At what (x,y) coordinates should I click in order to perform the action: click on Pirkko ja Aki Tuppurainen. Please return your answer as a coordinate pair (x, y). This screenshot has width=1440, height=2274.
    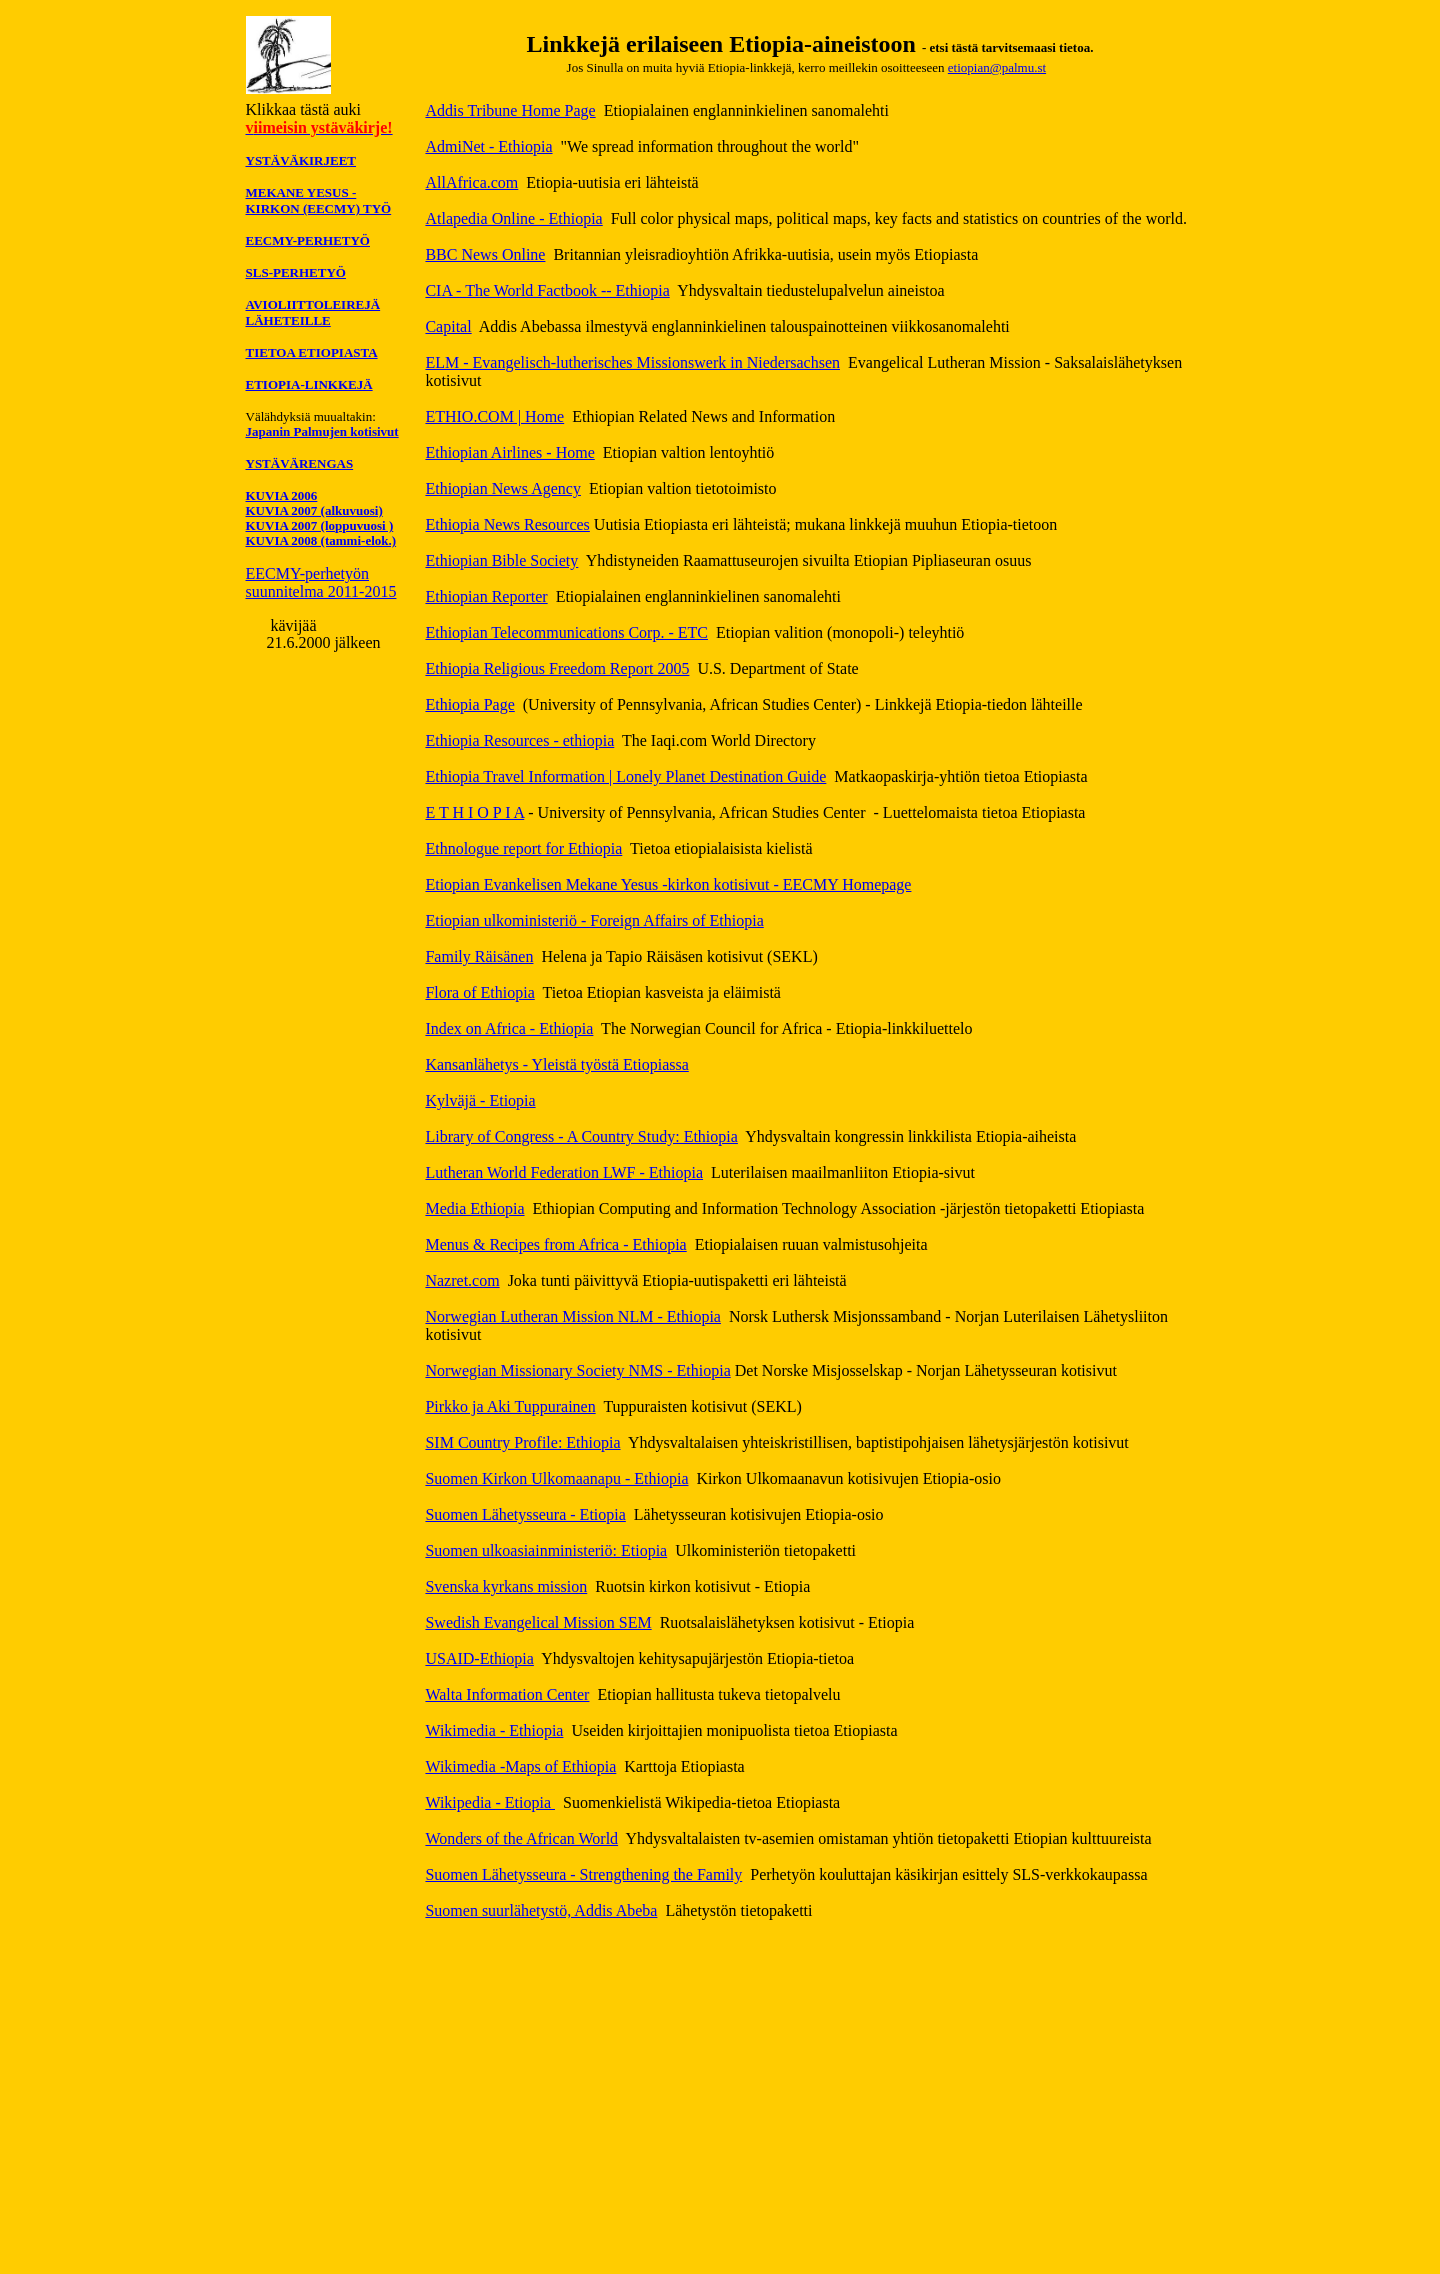
    Looking at the image, I should click on (510, 1406).